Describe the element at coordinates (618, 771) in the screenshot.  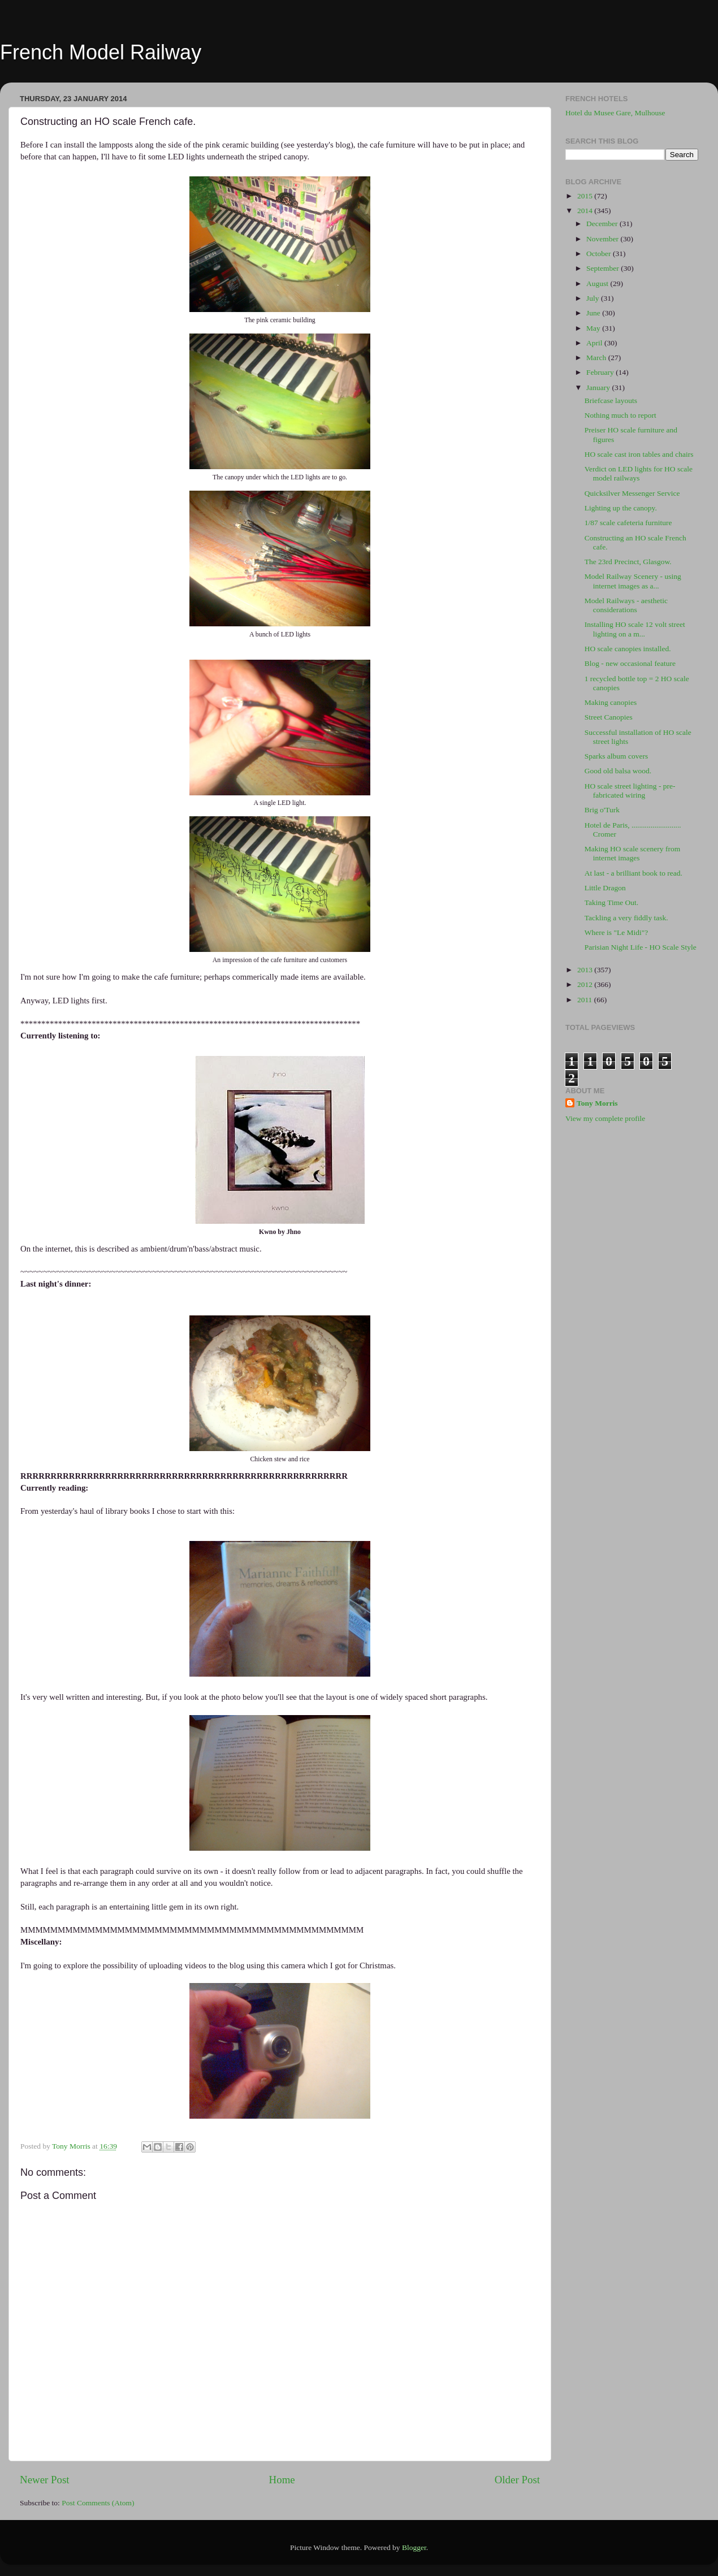
I see `Good old balsa wood.` at that location.